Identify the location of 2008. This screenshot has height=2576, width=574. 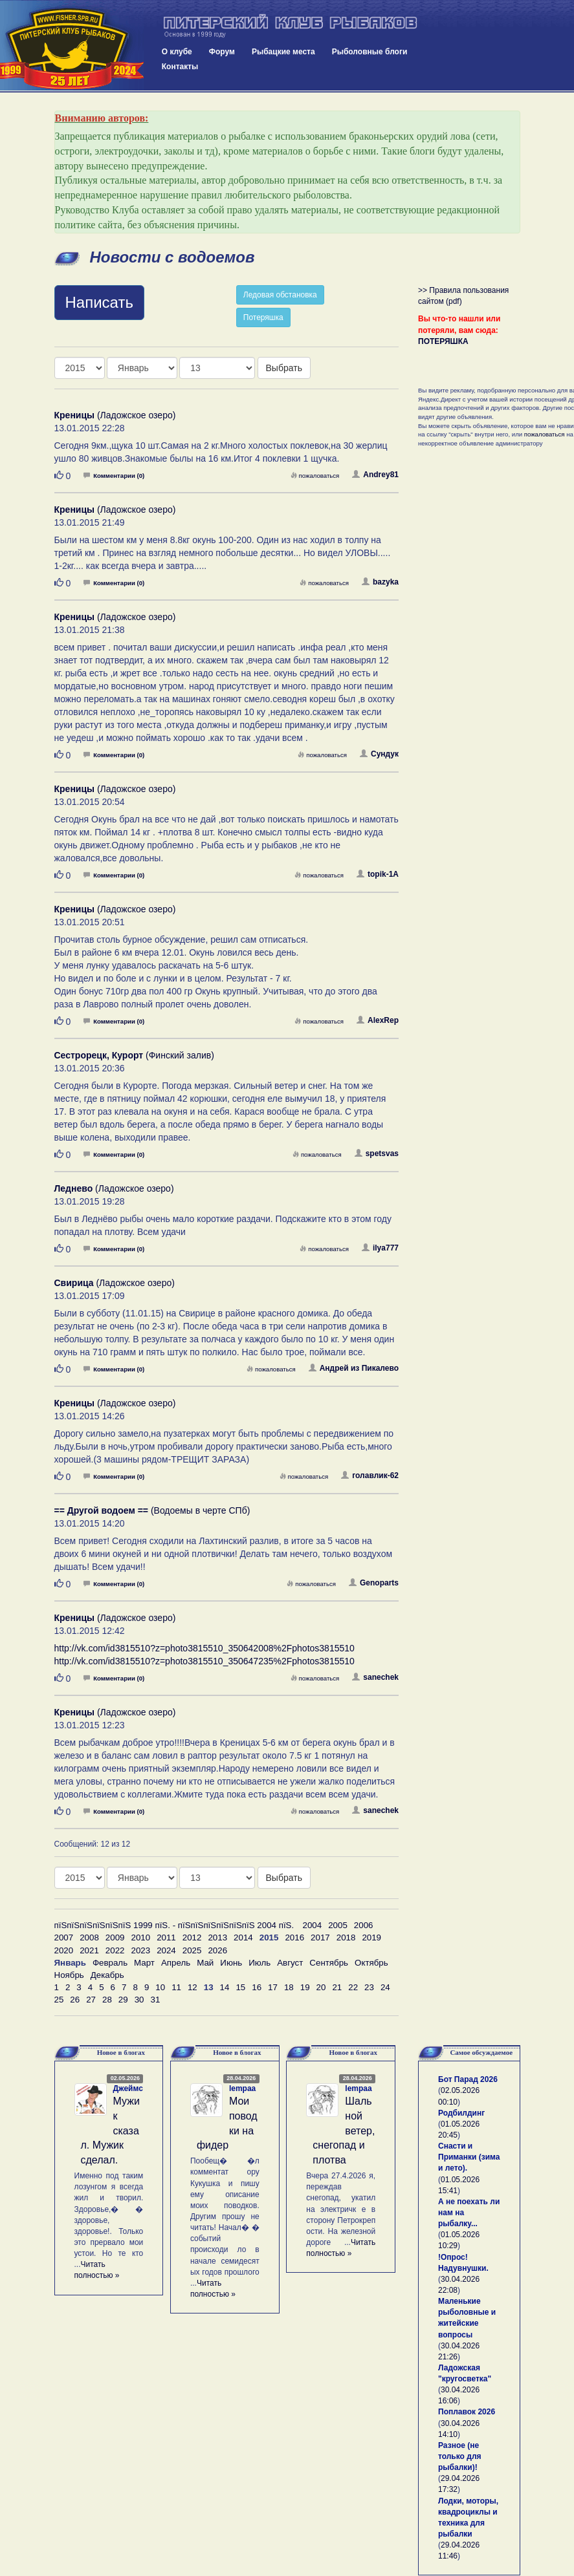
(89, 1937).